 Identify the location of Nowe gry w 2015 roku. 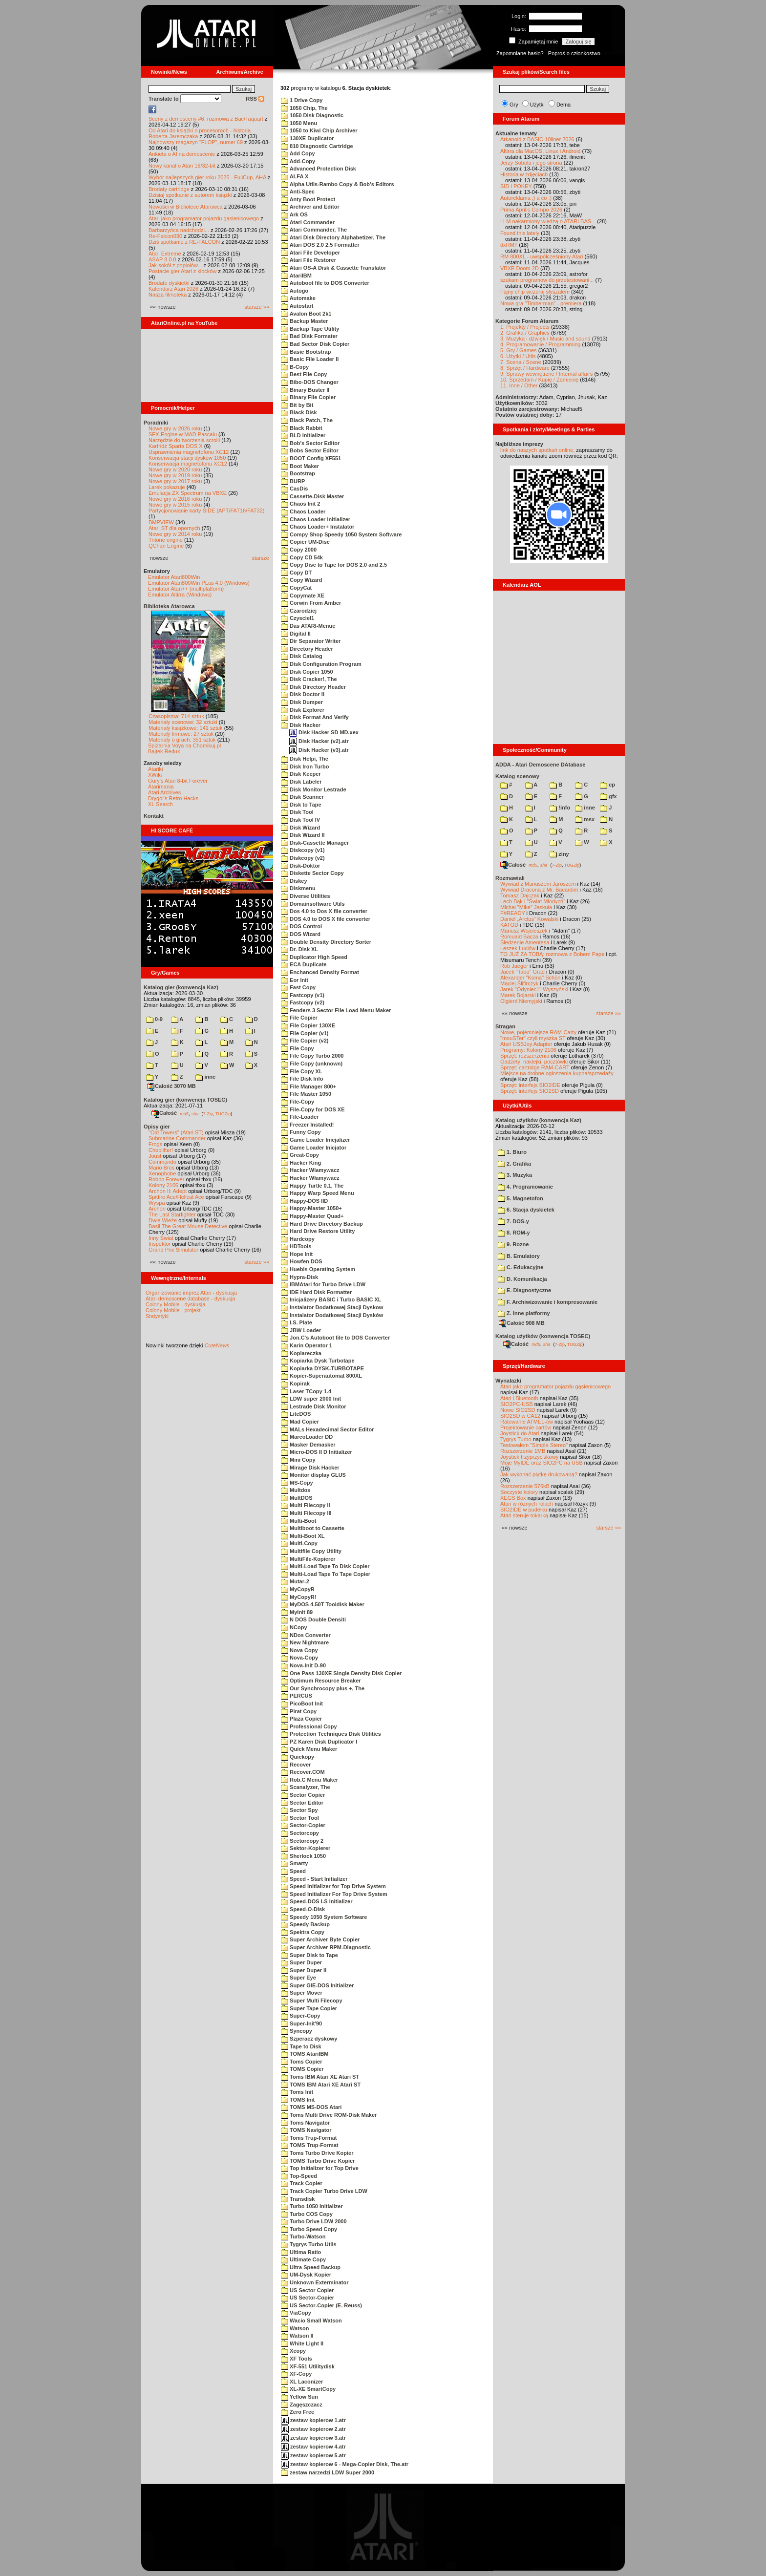
(175, 505).